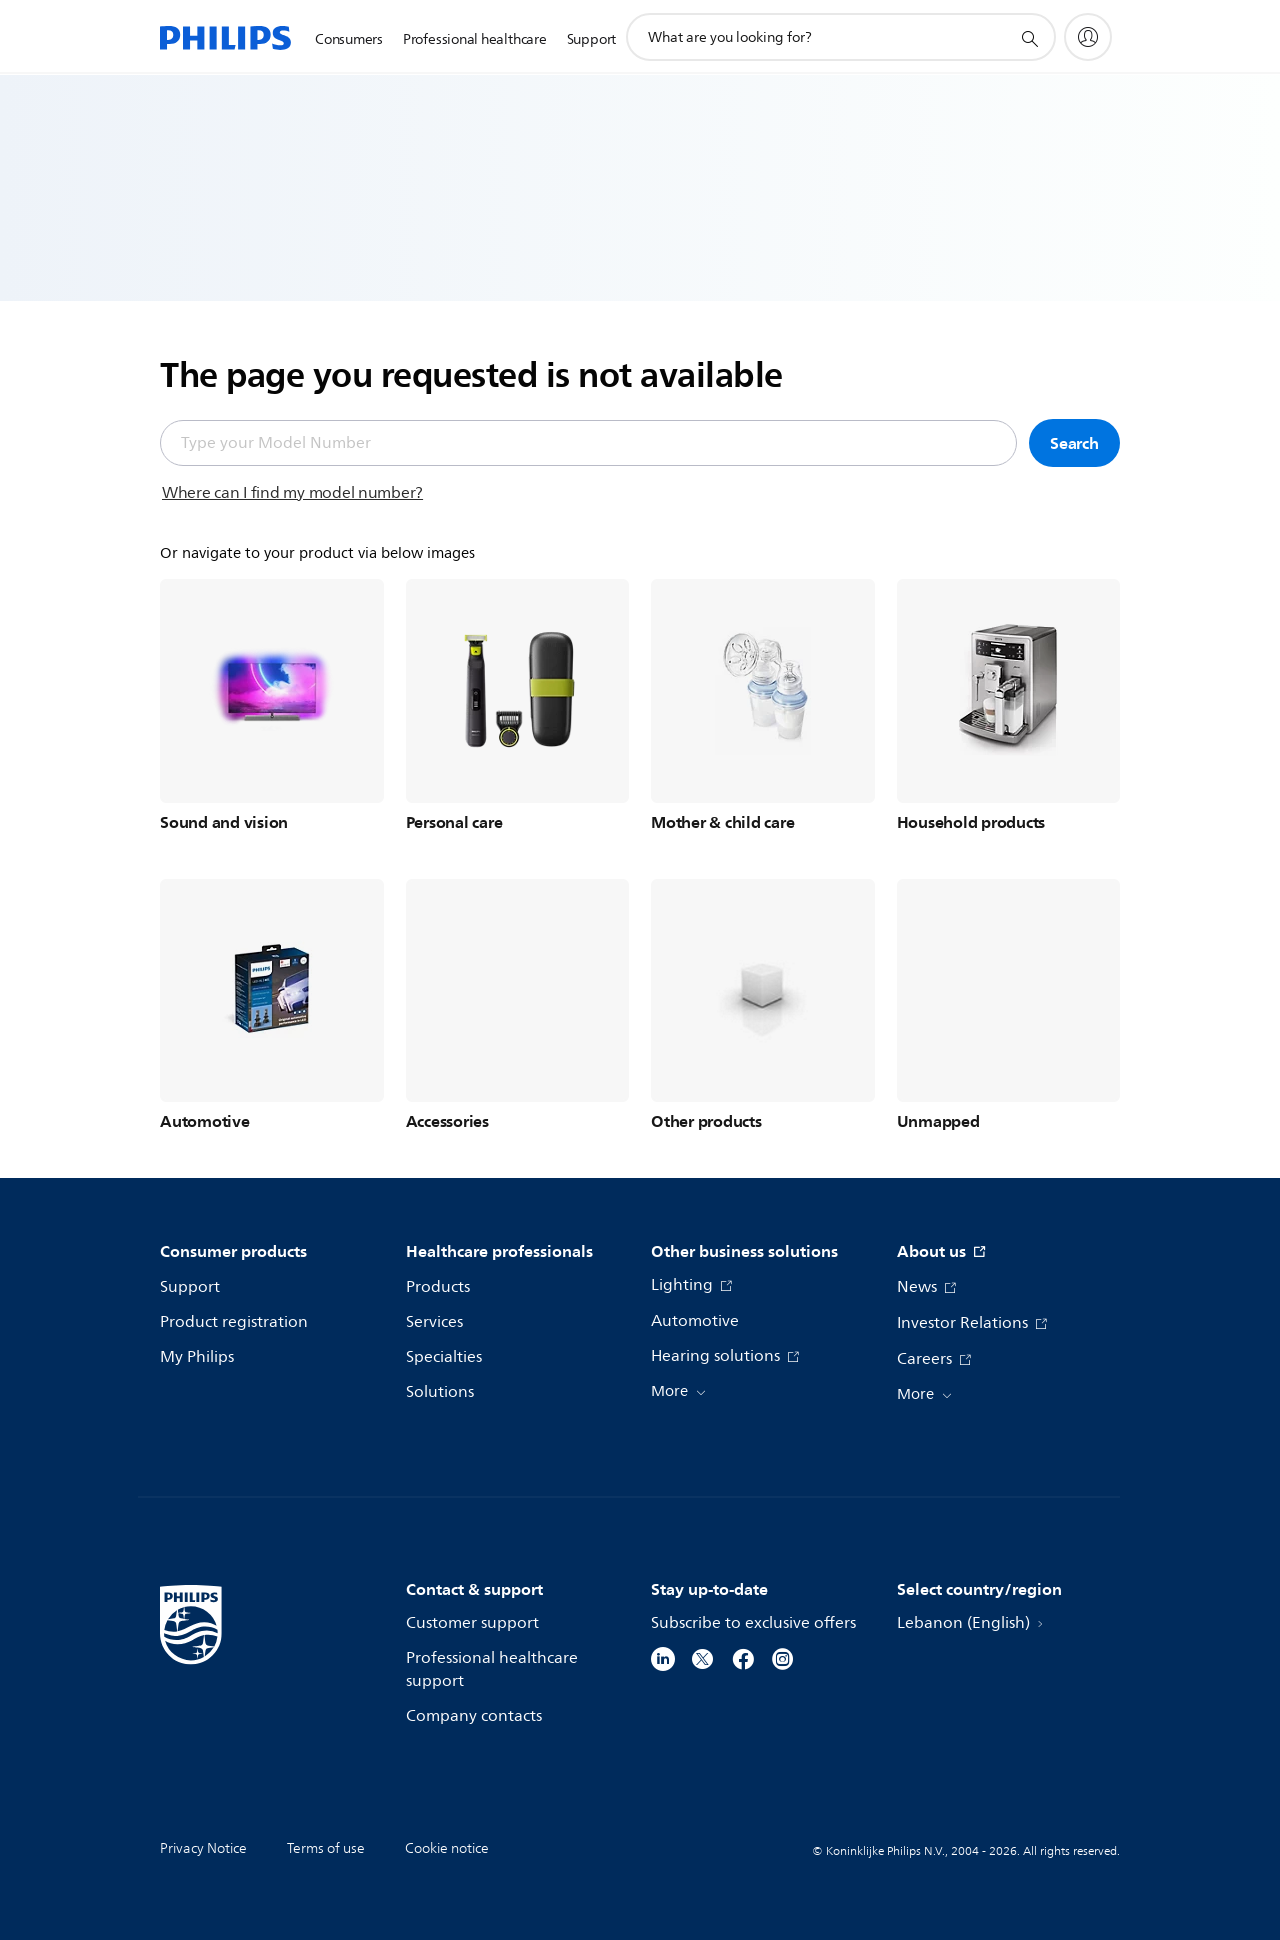 This screenshot has width=1280, height=1940. Describe the element at coordinates (1088, 37) in the screenshot. I see `[My Philips]` at that location.